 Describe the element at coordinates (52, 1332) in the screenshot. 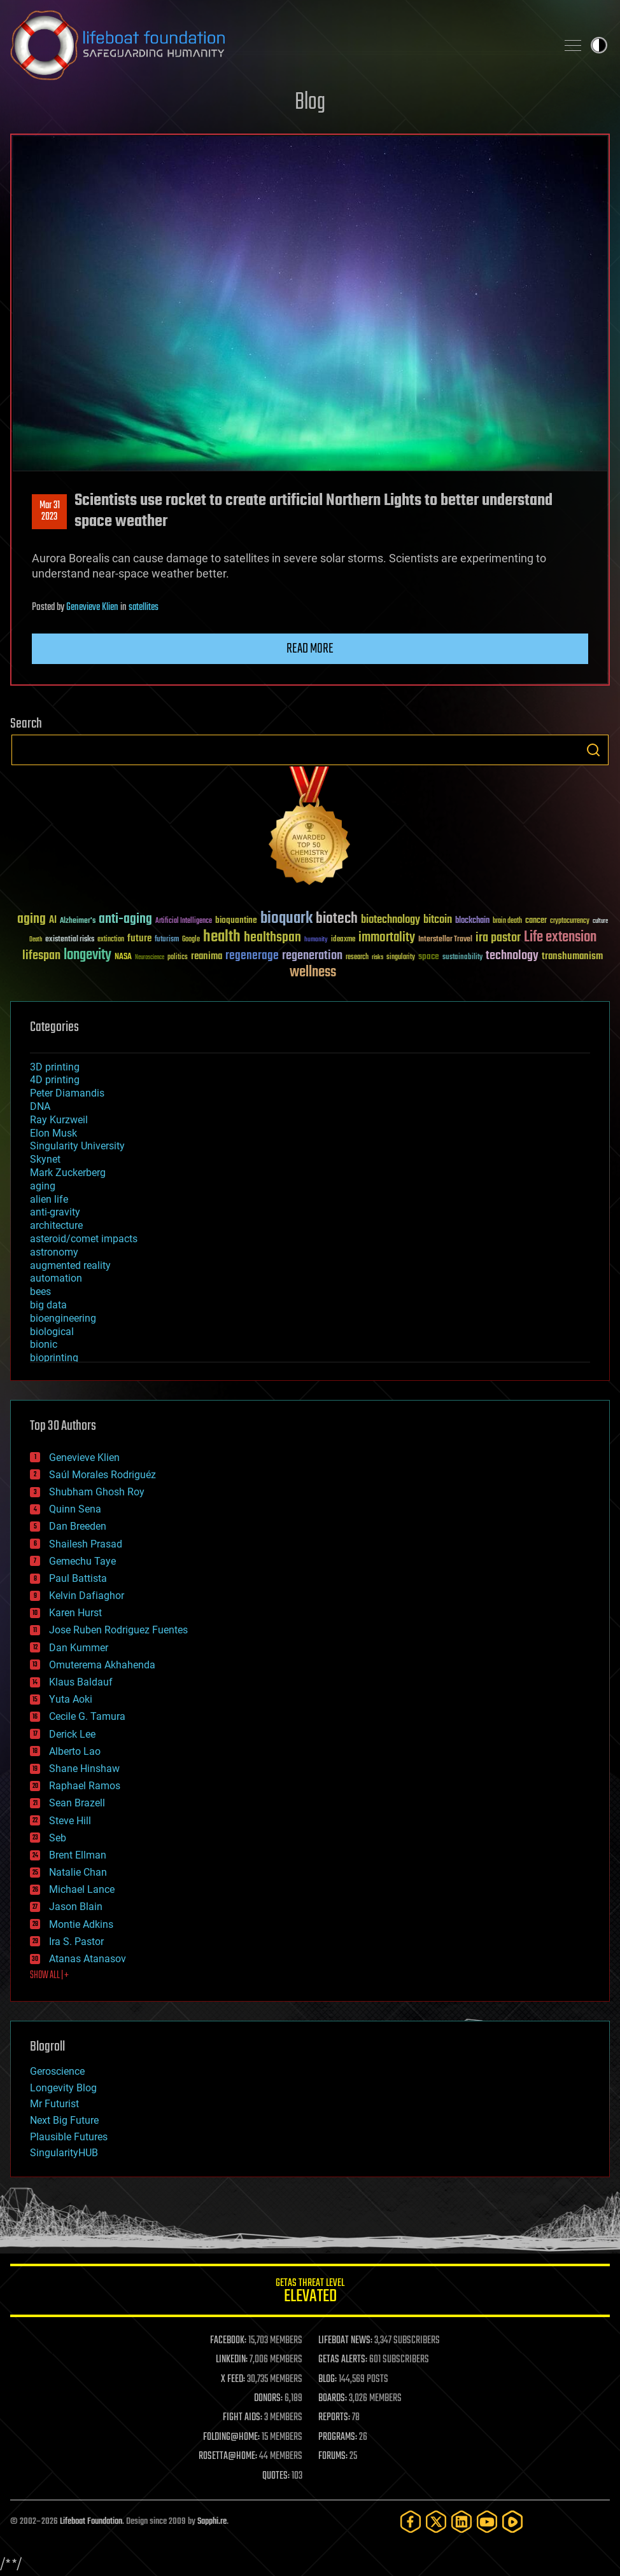

I see `biological` at that location.